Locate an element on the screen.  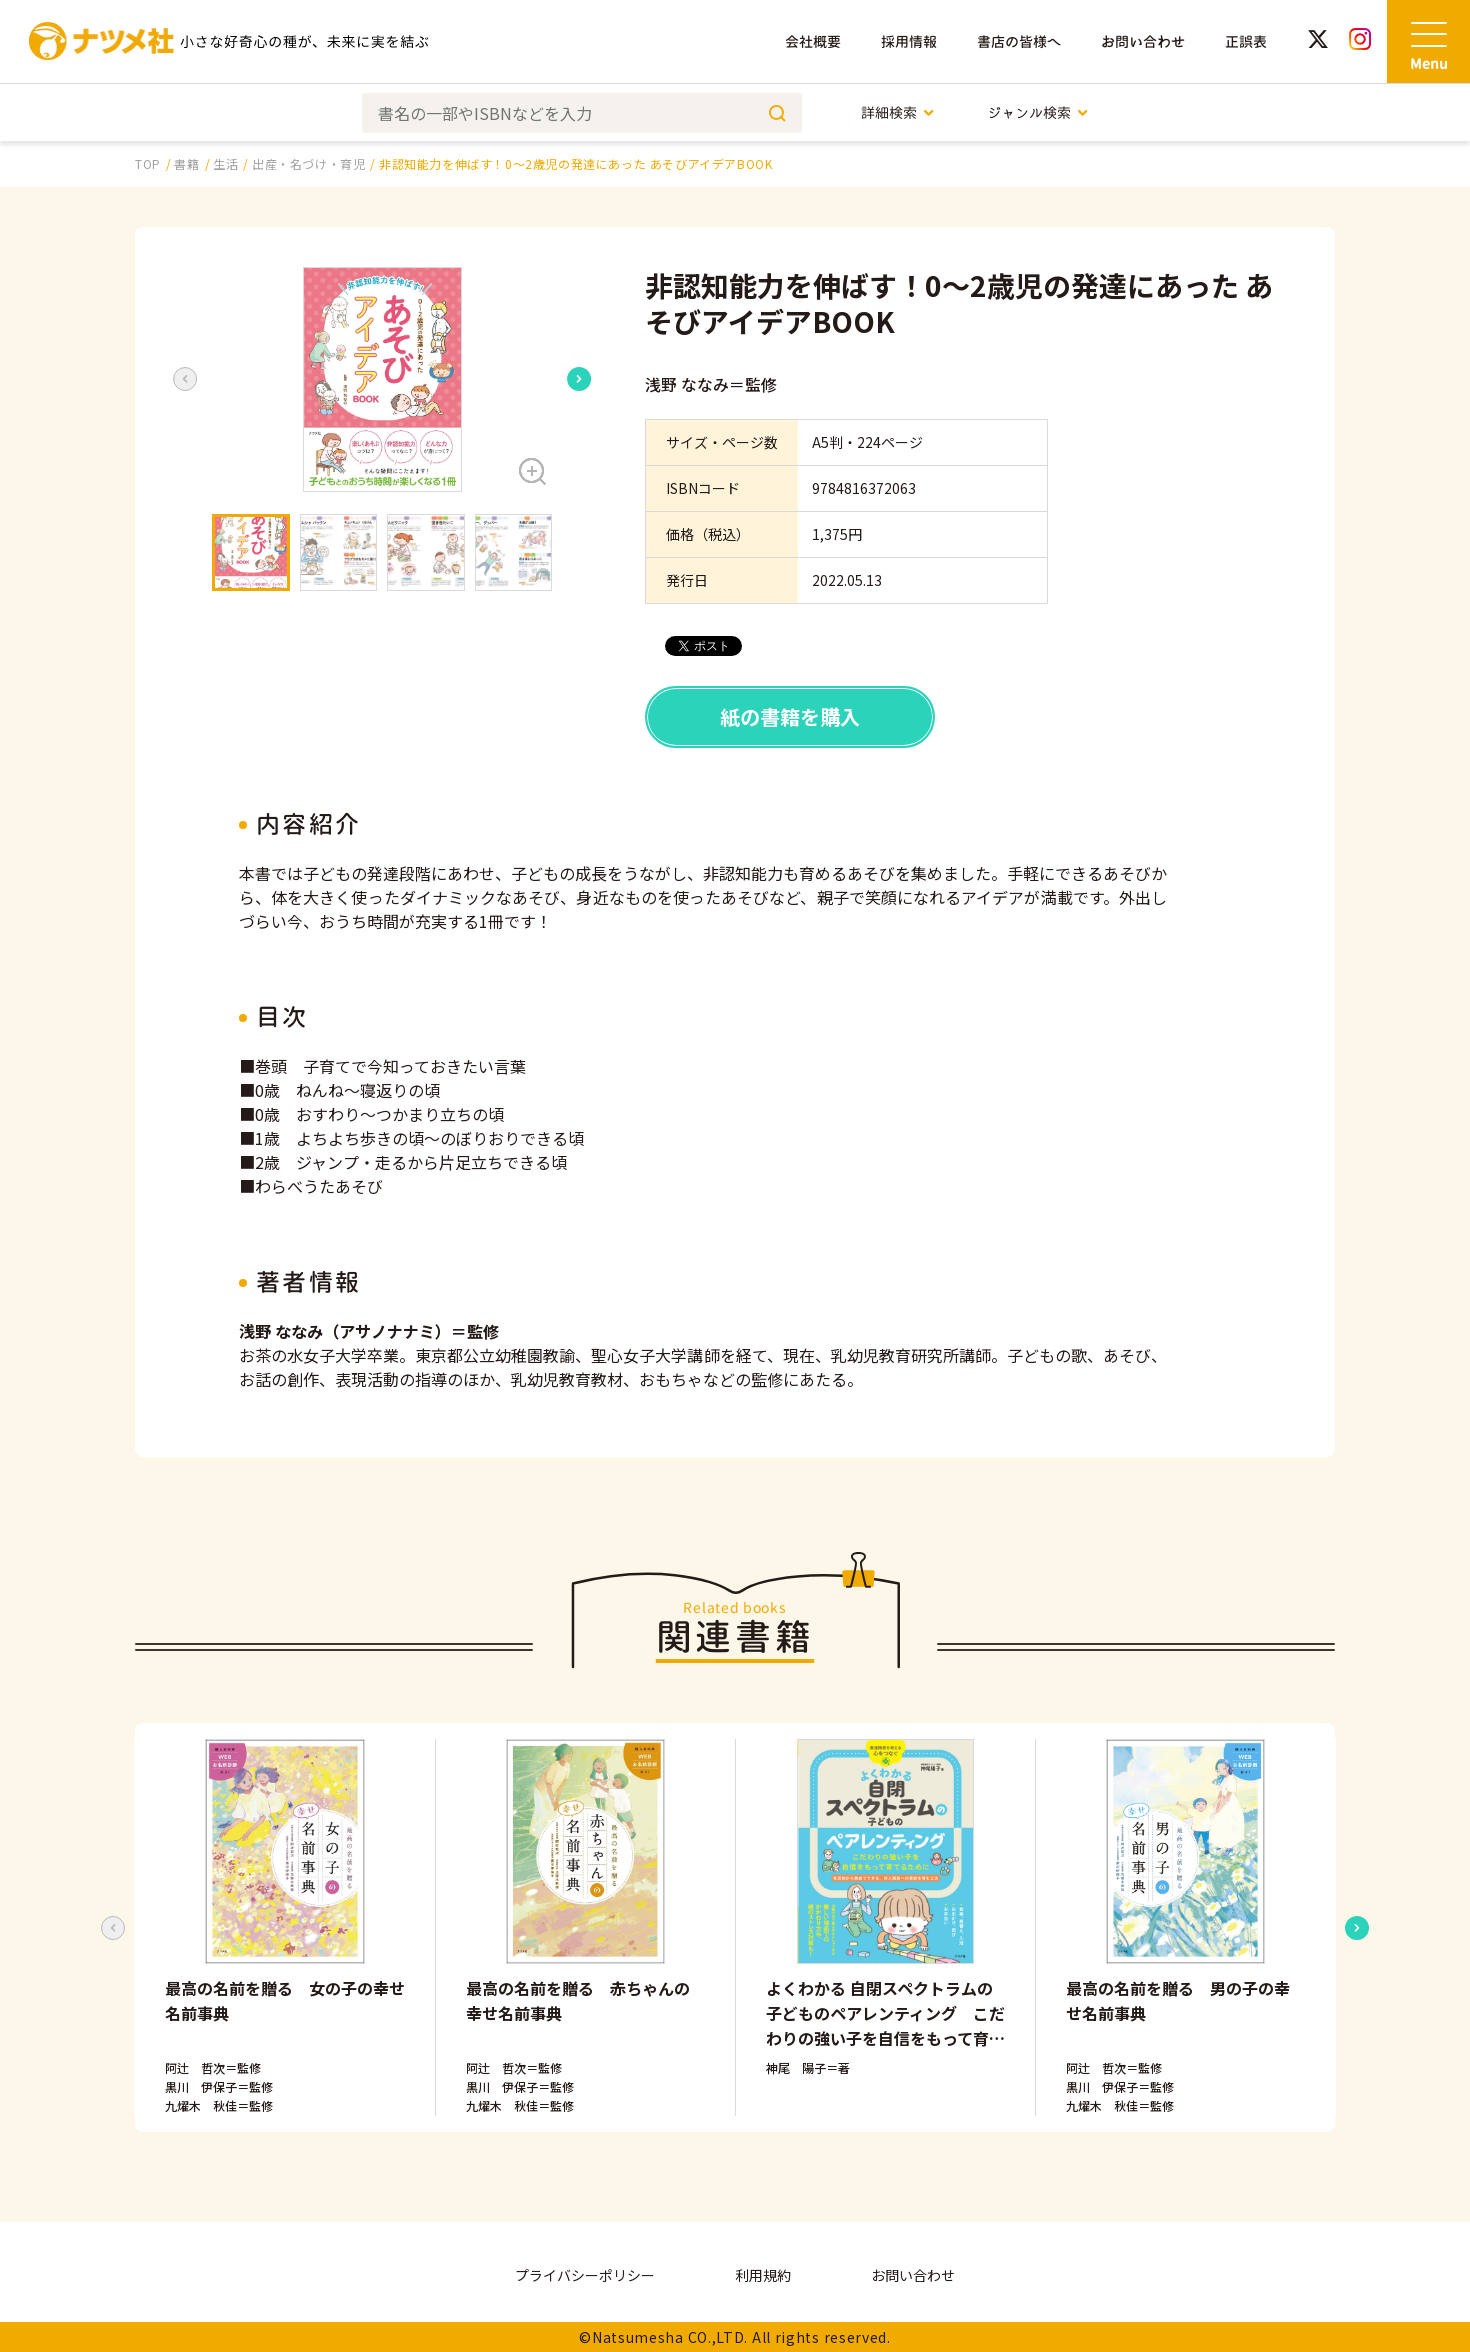
プライバシーポリシー is located at coordinates (585, 2275).